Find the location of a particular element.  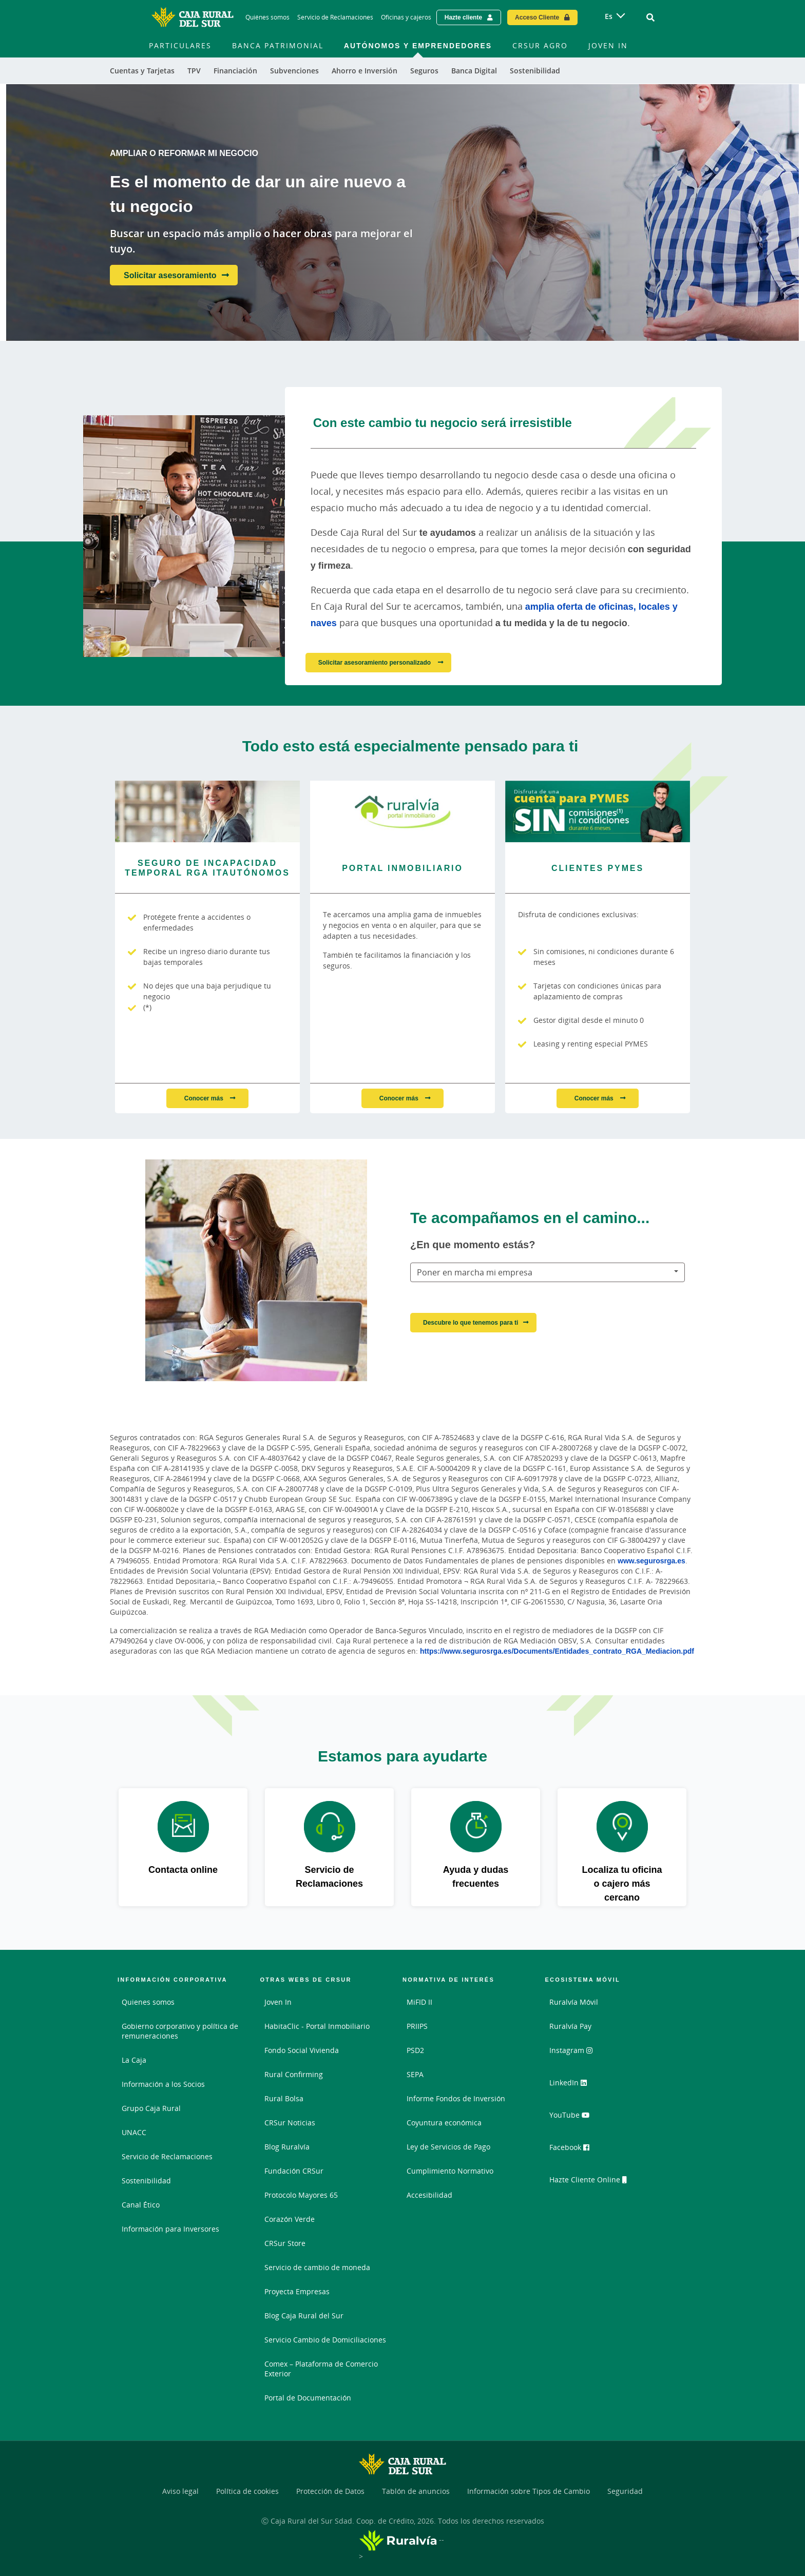

Quiénes somos [Quiénes somos - Enlace] is located at coordinates (267, 17).